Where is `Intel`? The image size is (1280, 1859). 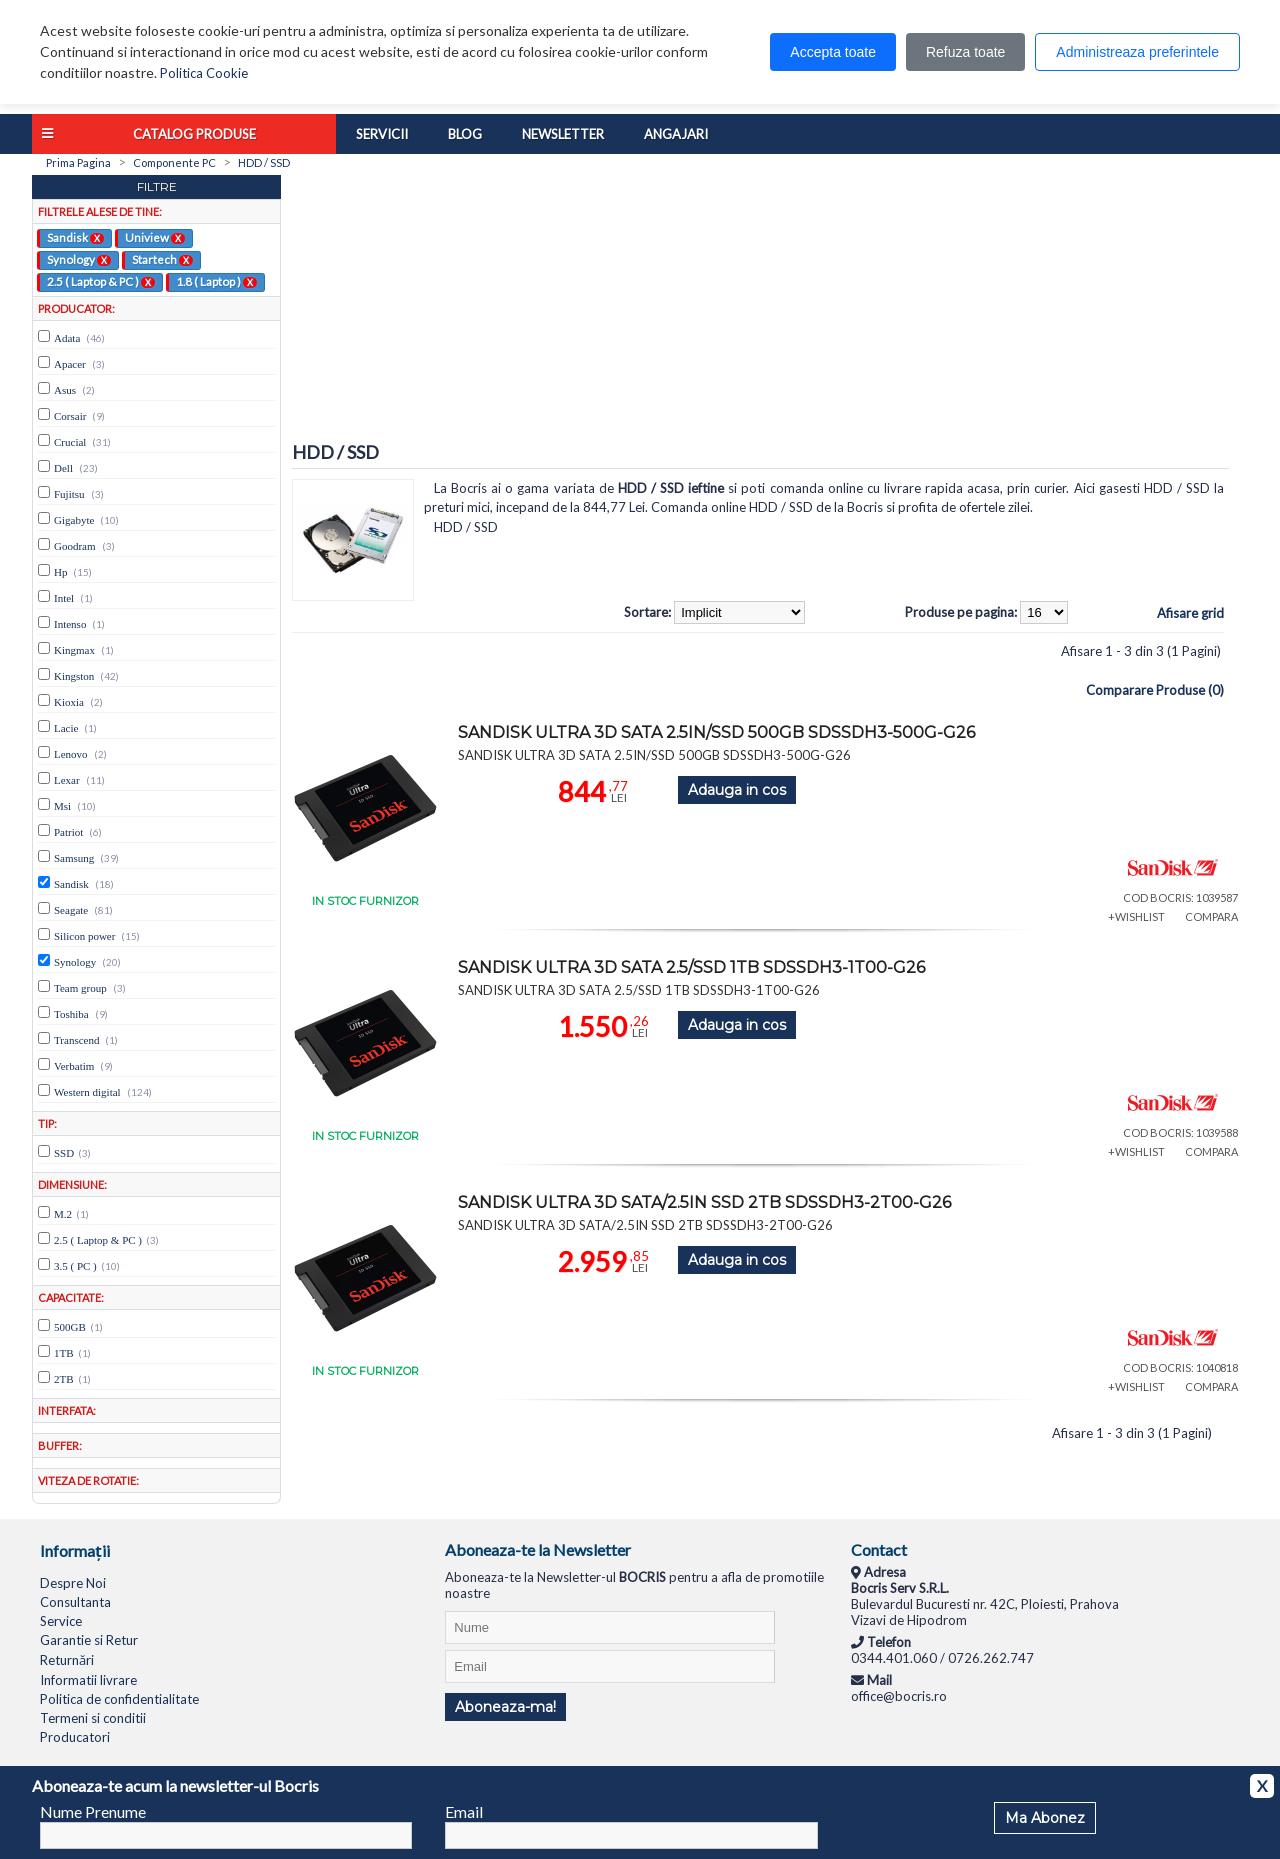 Intel is located at coordinates (64, 598).